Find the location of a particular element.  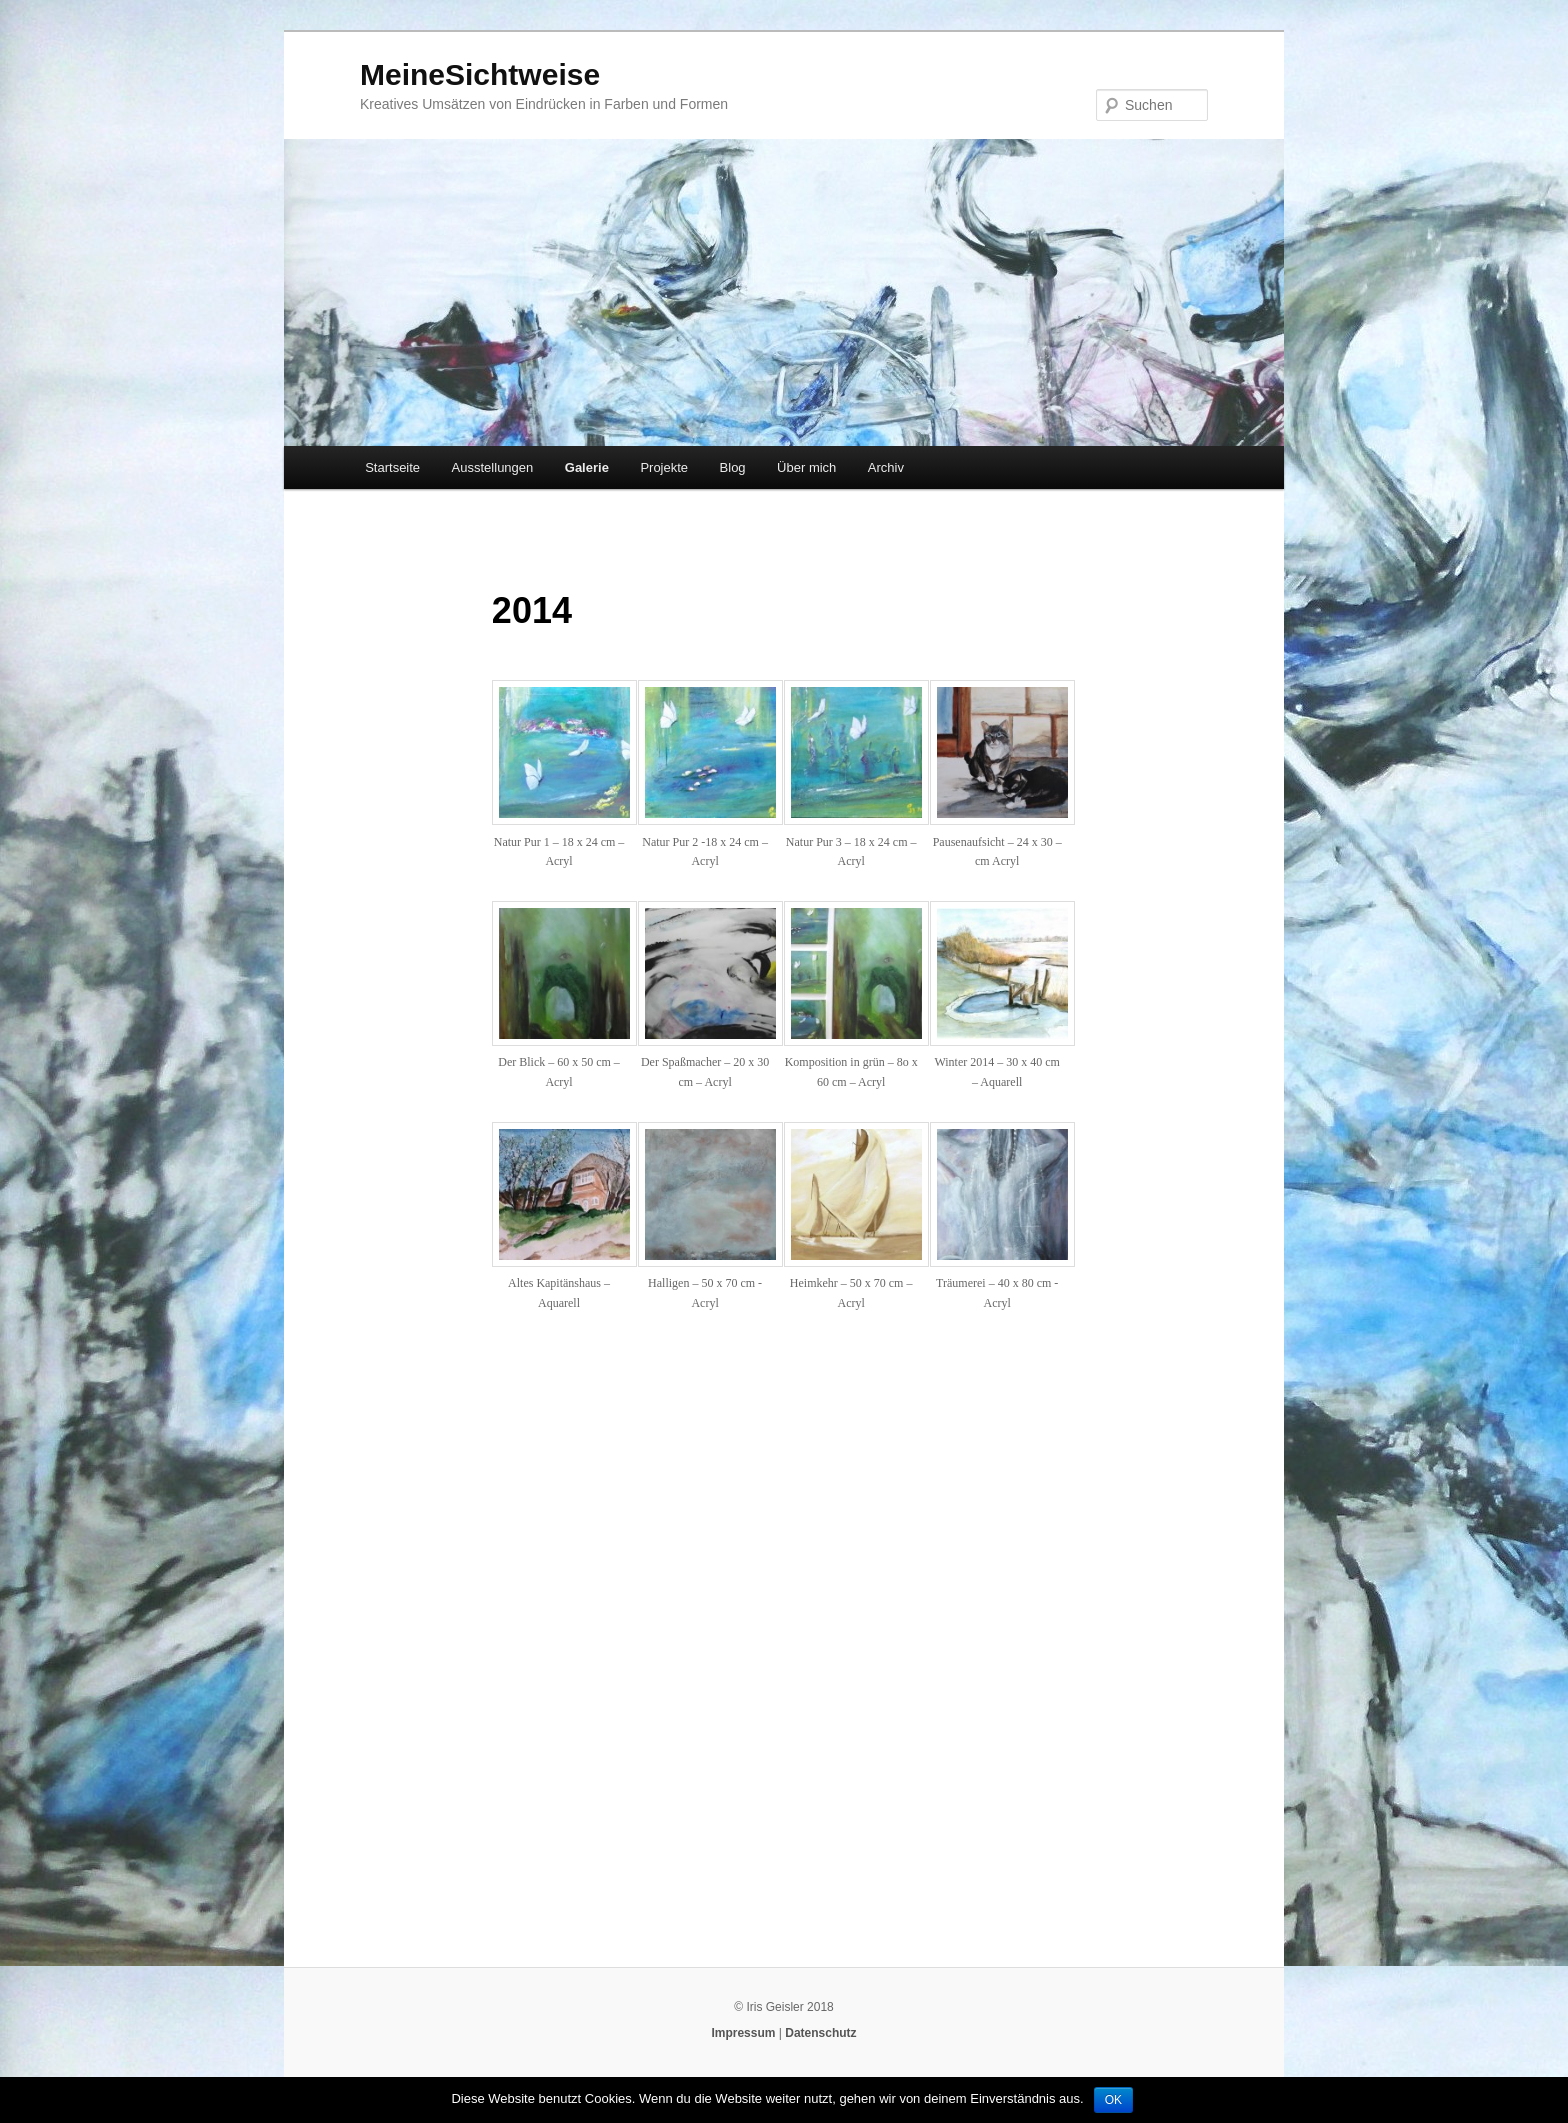

Impressum is located at coordinates (743, 2033).